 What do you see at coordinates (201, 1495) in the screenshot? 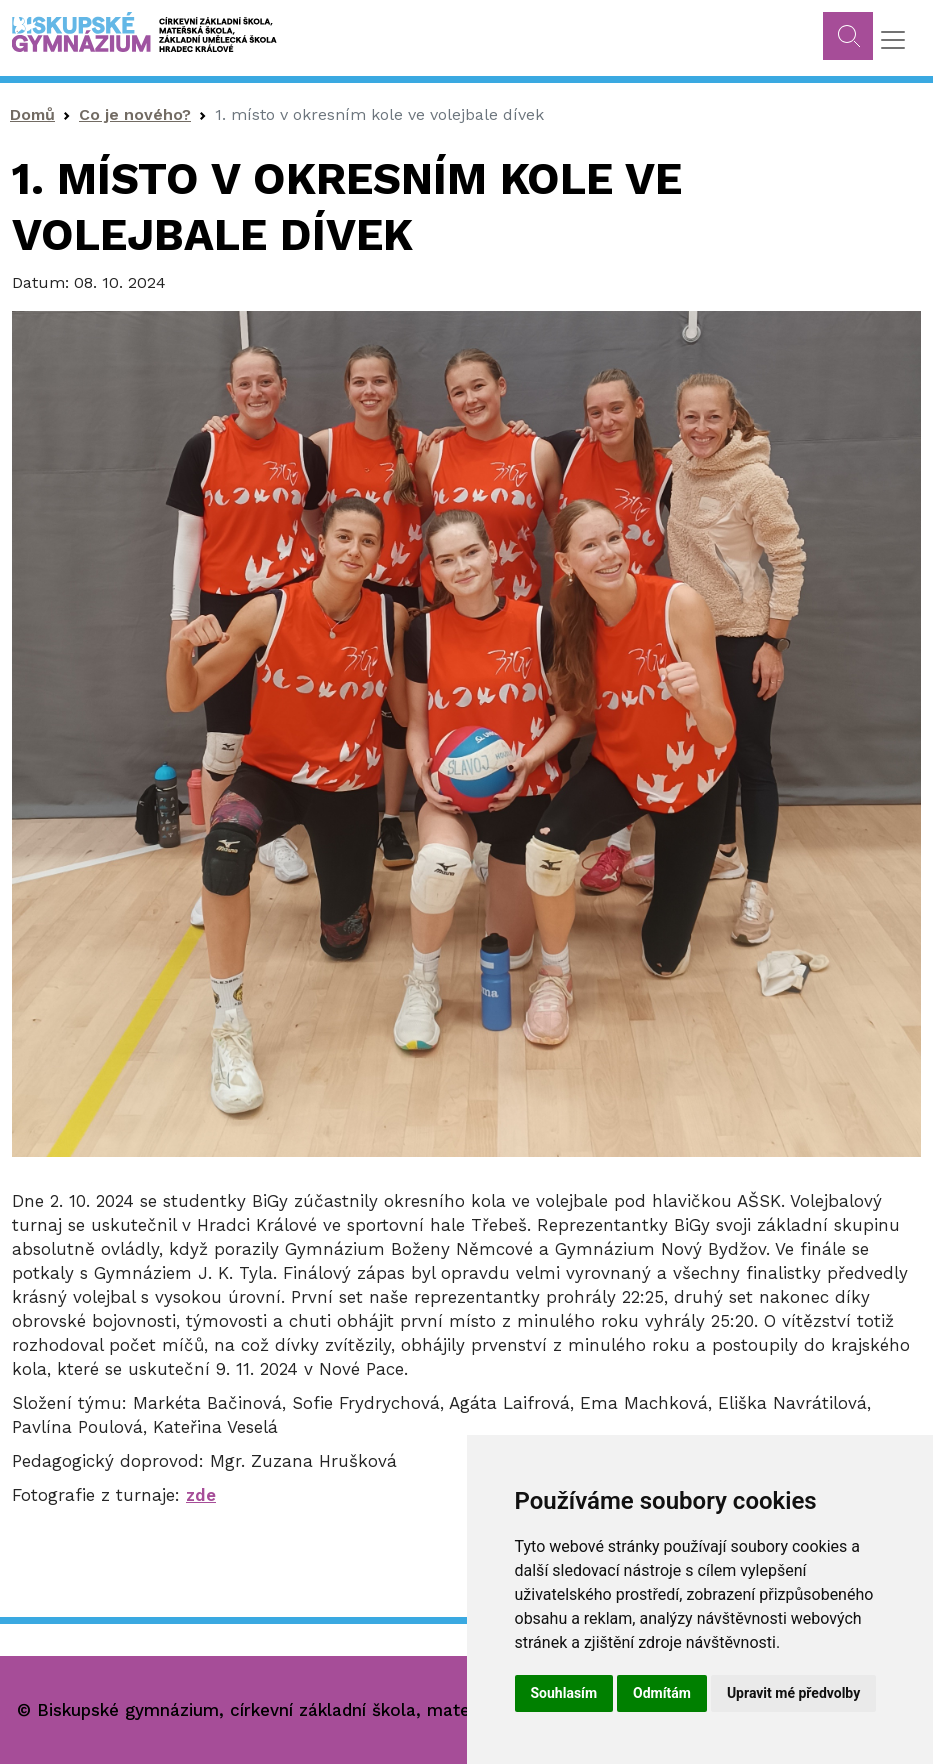
I see `zde` at bounding box center [201, 1495].